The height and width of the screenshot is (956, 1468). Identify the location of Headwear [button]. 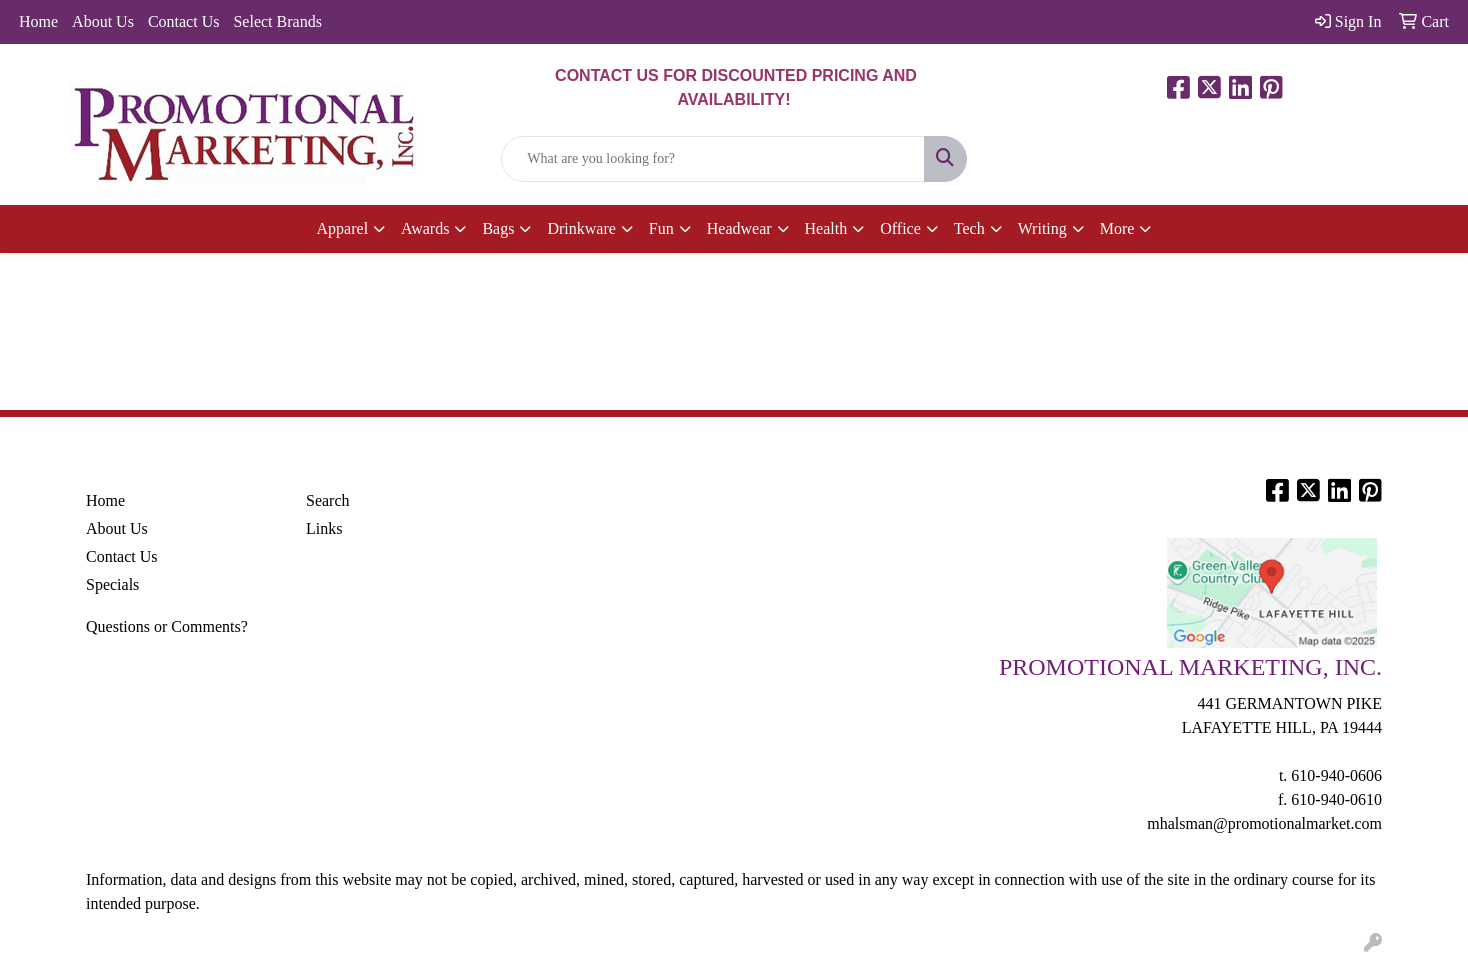
(739, 228).